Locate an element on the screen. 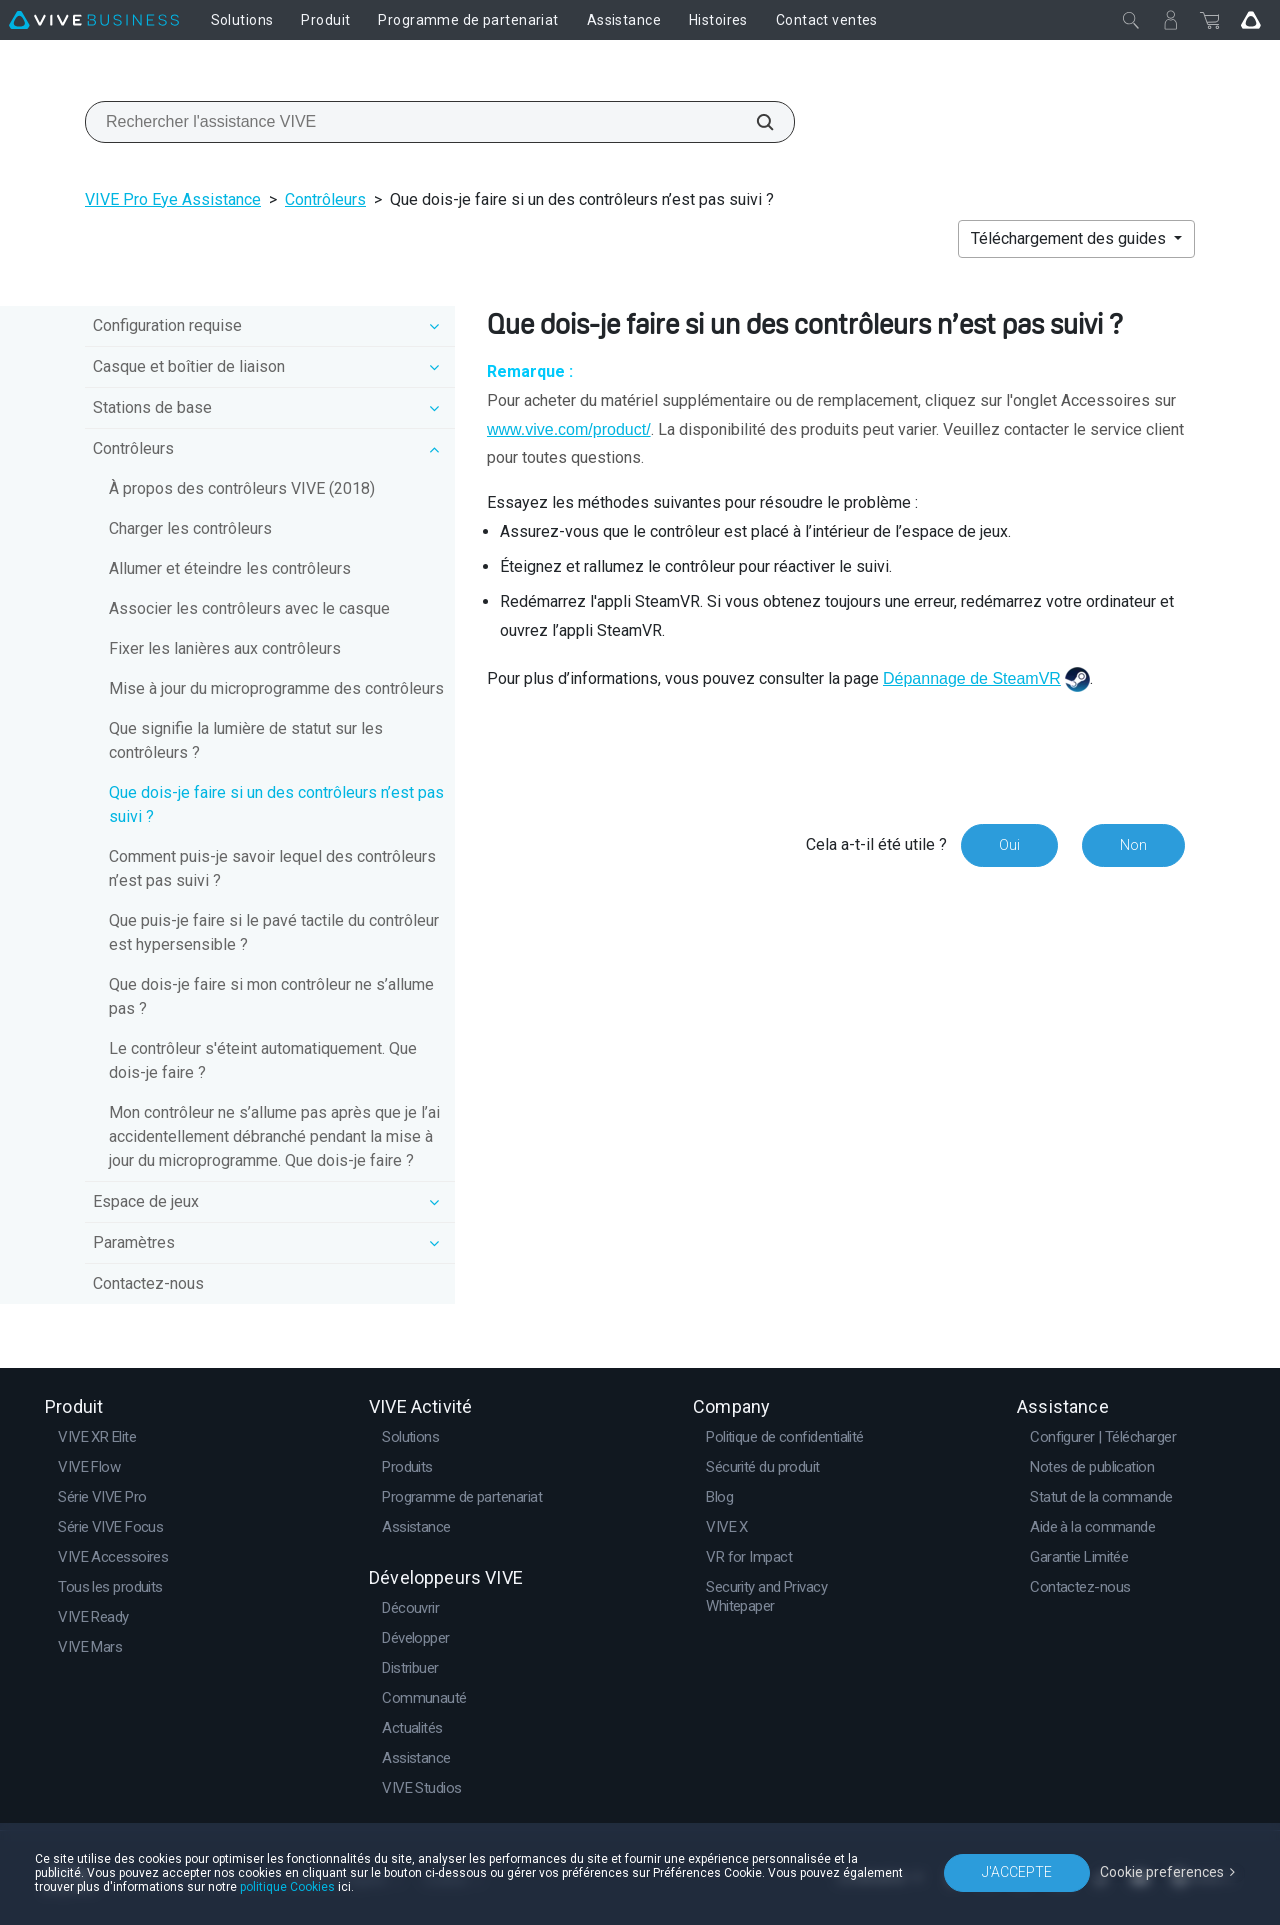 Image resolution: width=1280 pixels, height=1925 pixels. Téléchargement des guides is located at coordinates (1070, 238).